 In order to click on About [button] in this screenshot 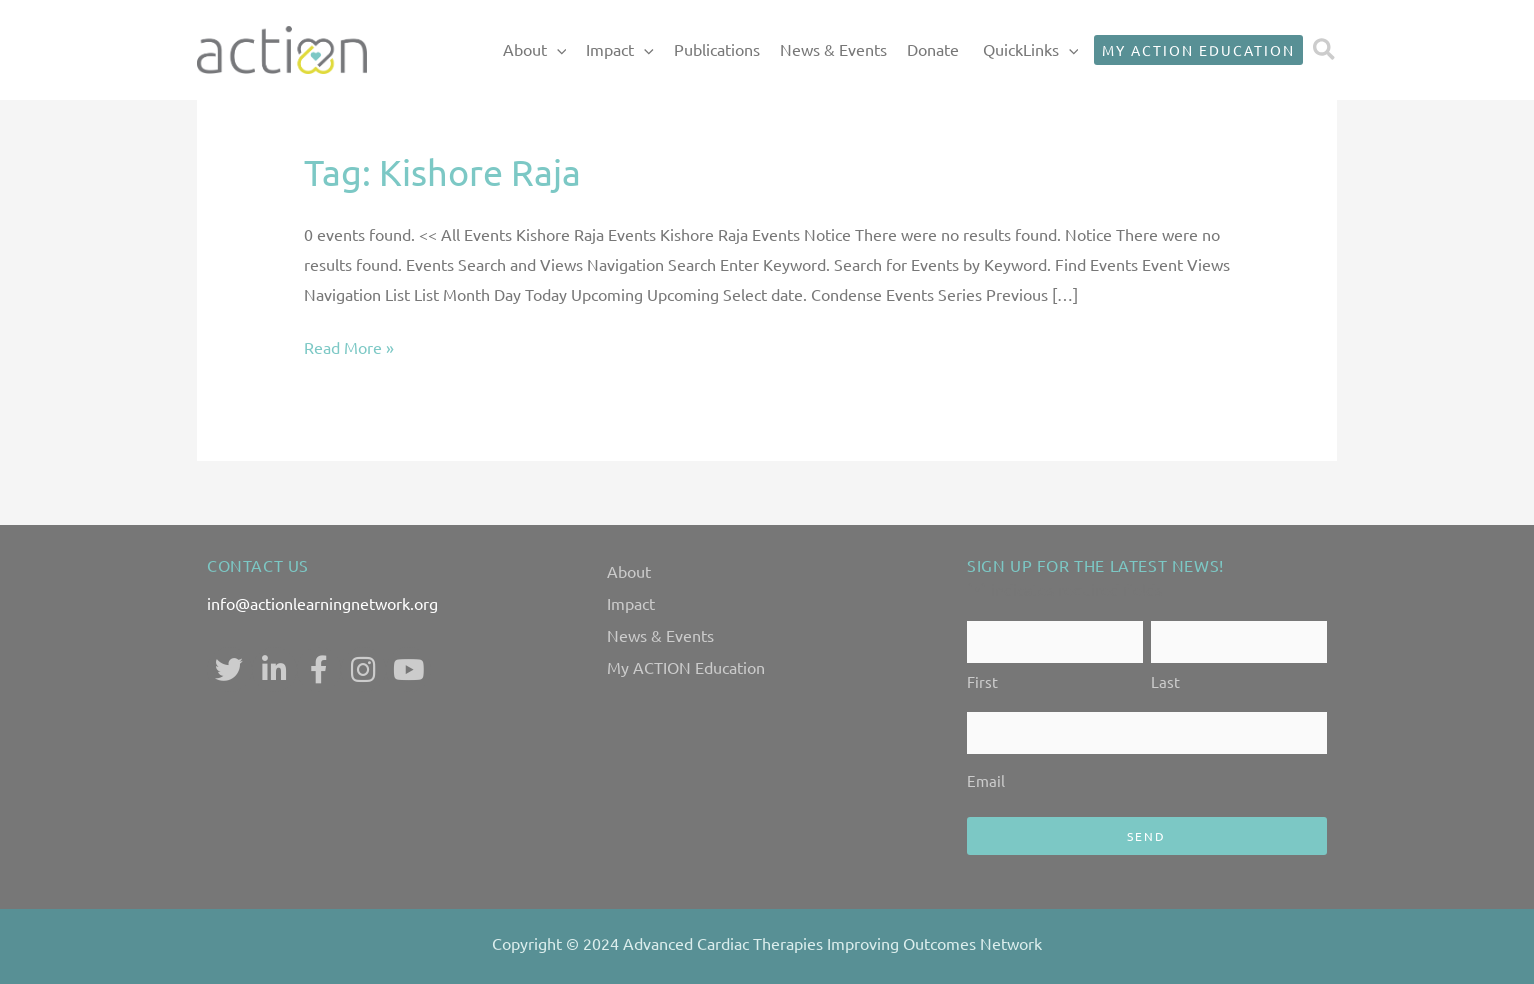, I will do `click(535, 50)`.